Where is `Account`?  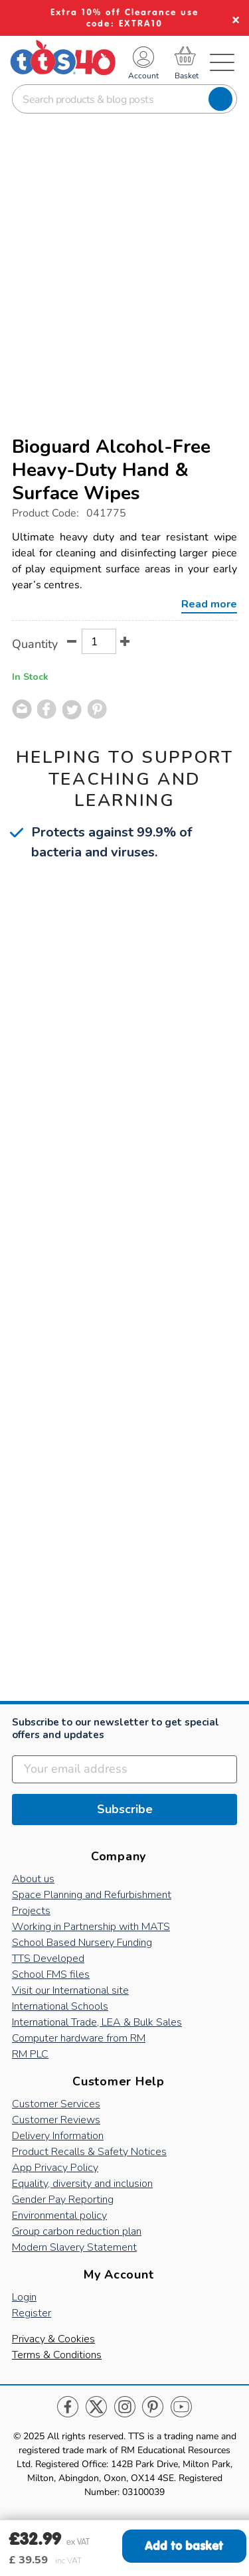
Account is located at coordinates (143, 76).